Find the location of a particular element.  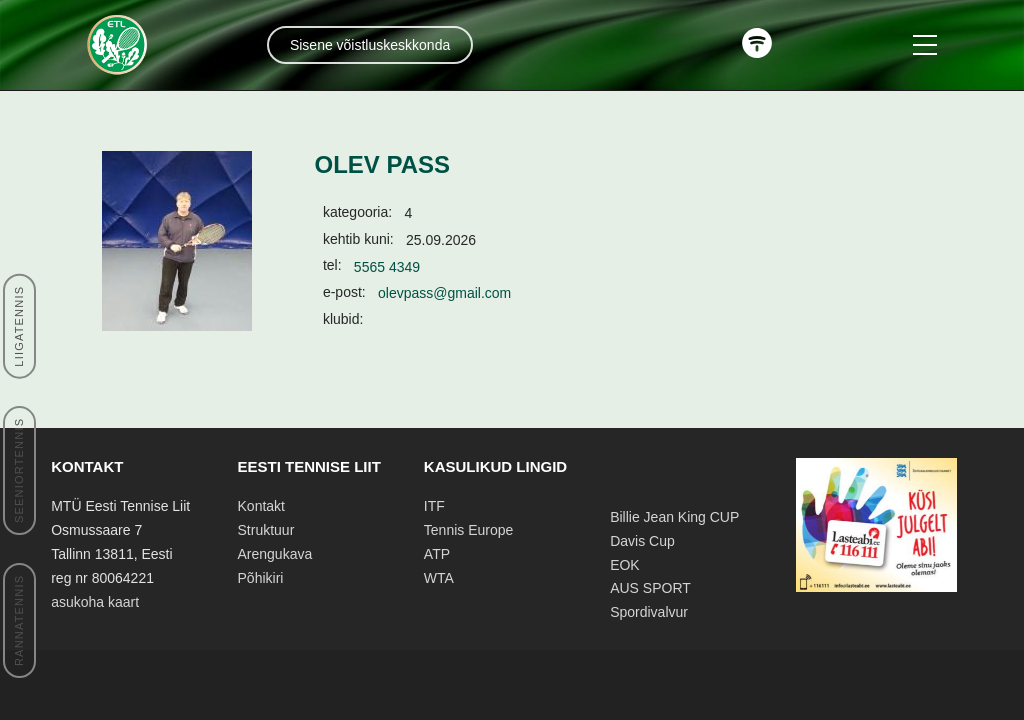

Kontakt is located at coordinates (261, 506).